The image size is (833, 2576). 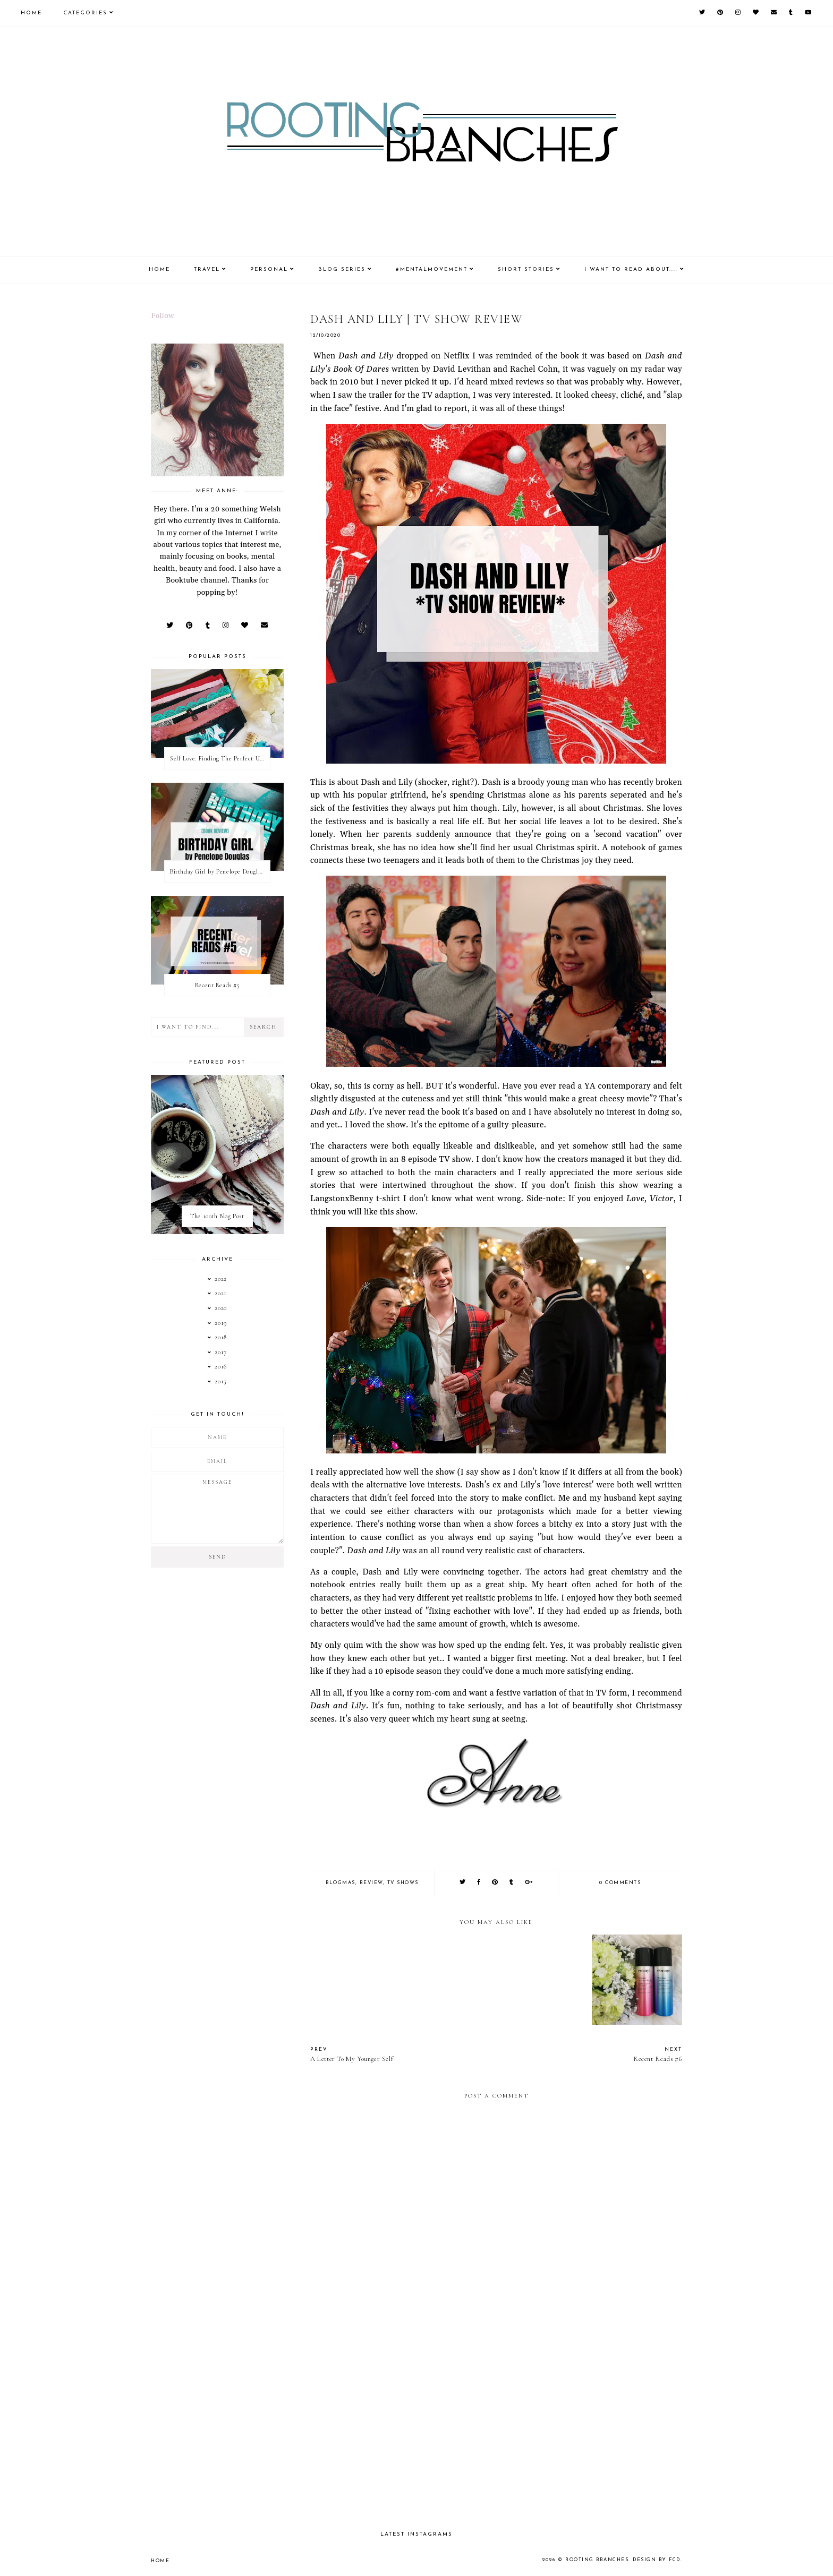 I want to click on review, so click(x=371, y=1882).